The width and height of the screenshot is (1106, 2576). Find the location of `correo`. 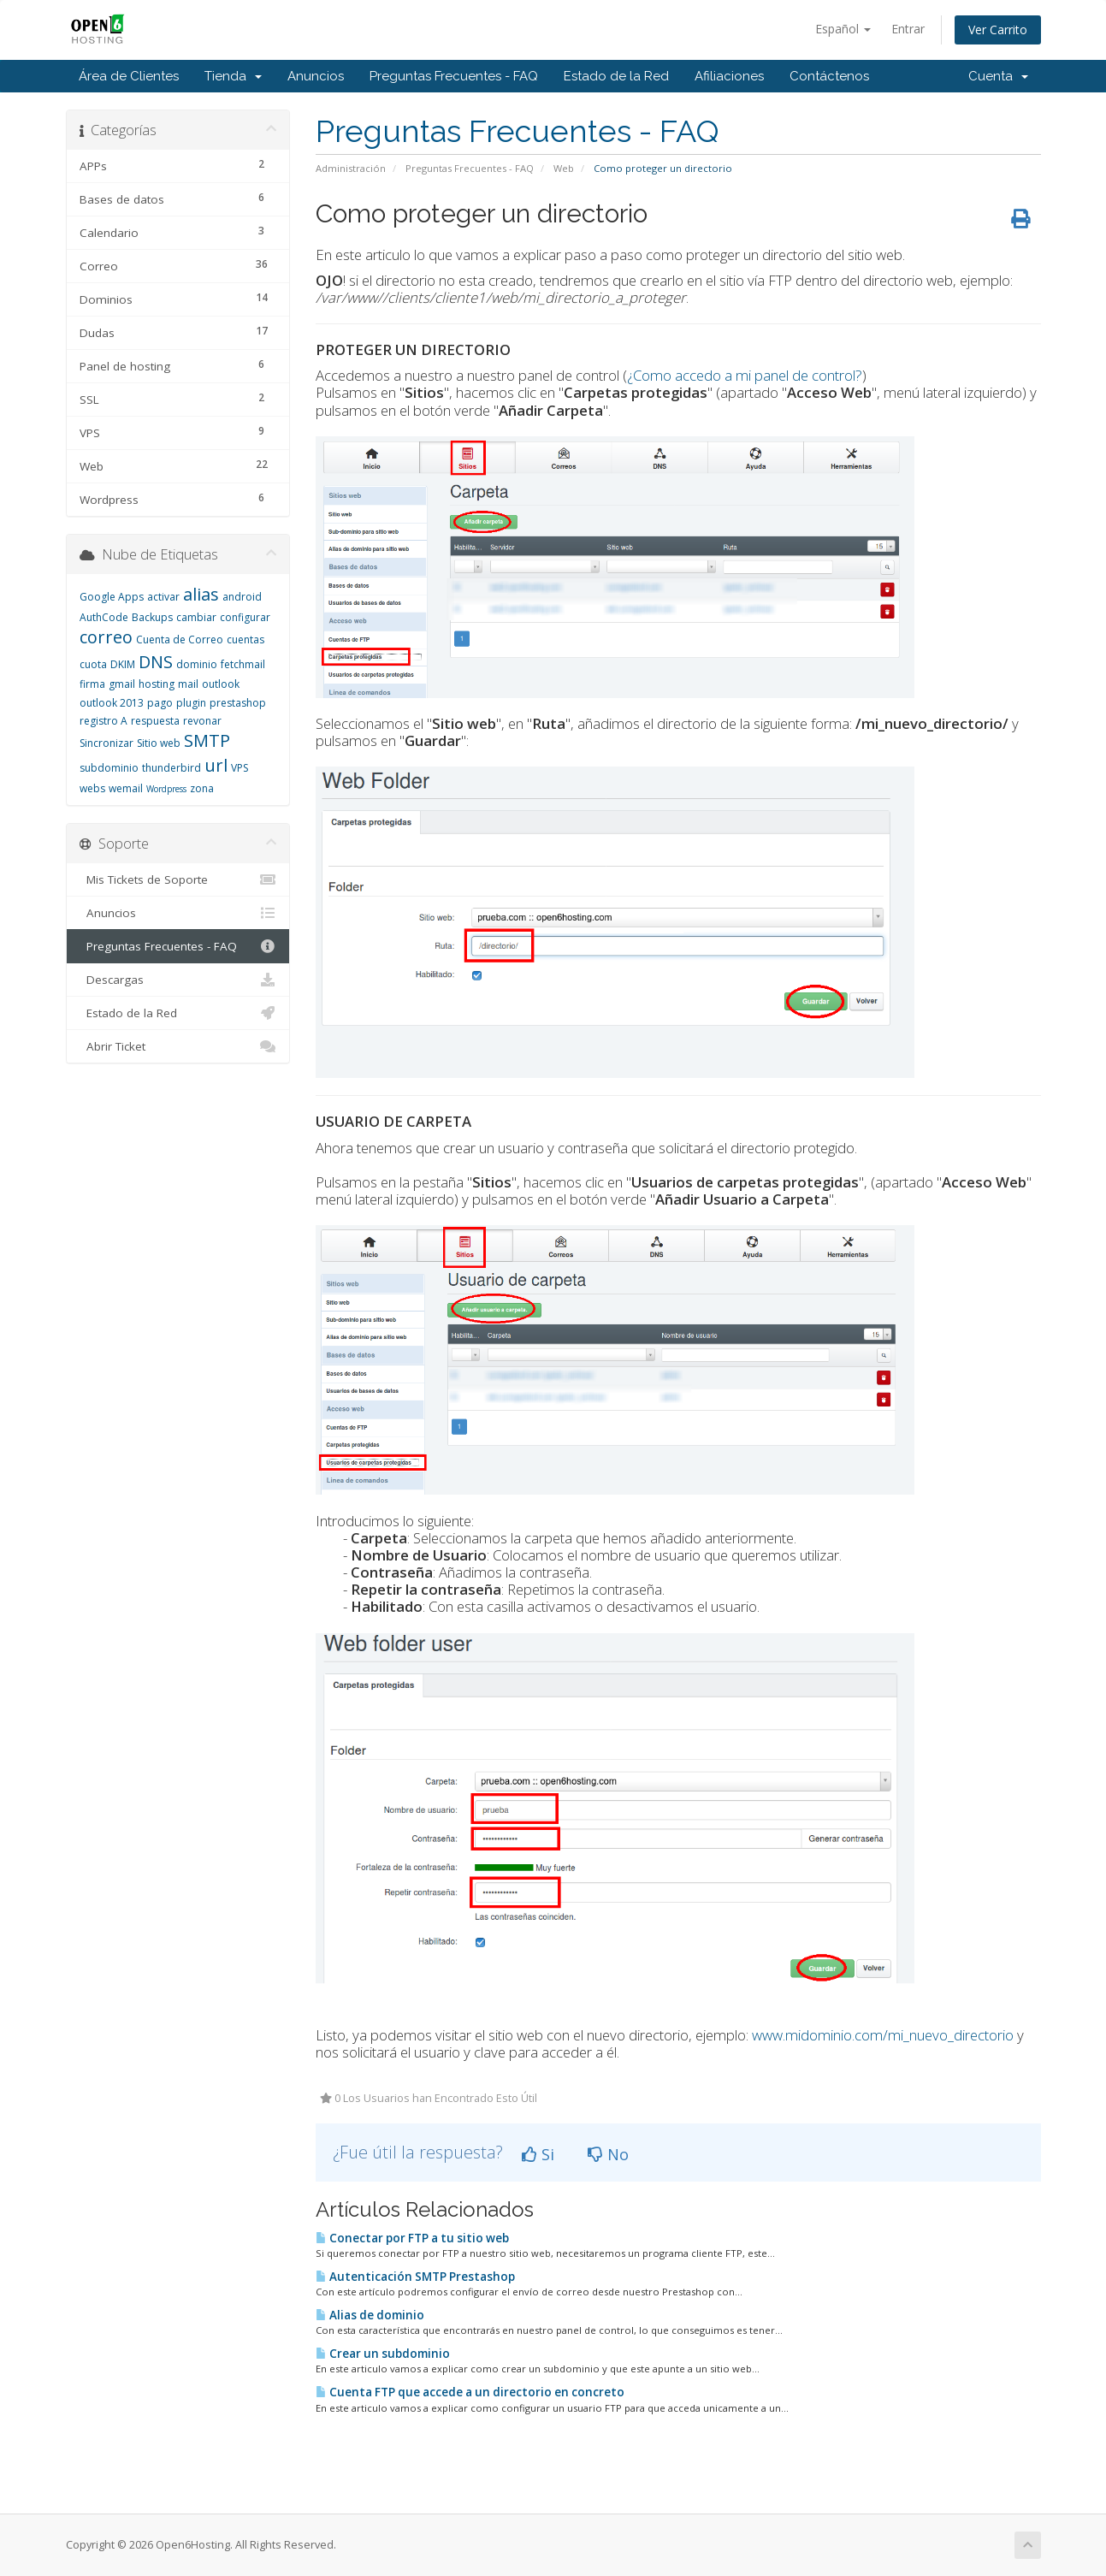

correo is located at coordinates (106, 636).